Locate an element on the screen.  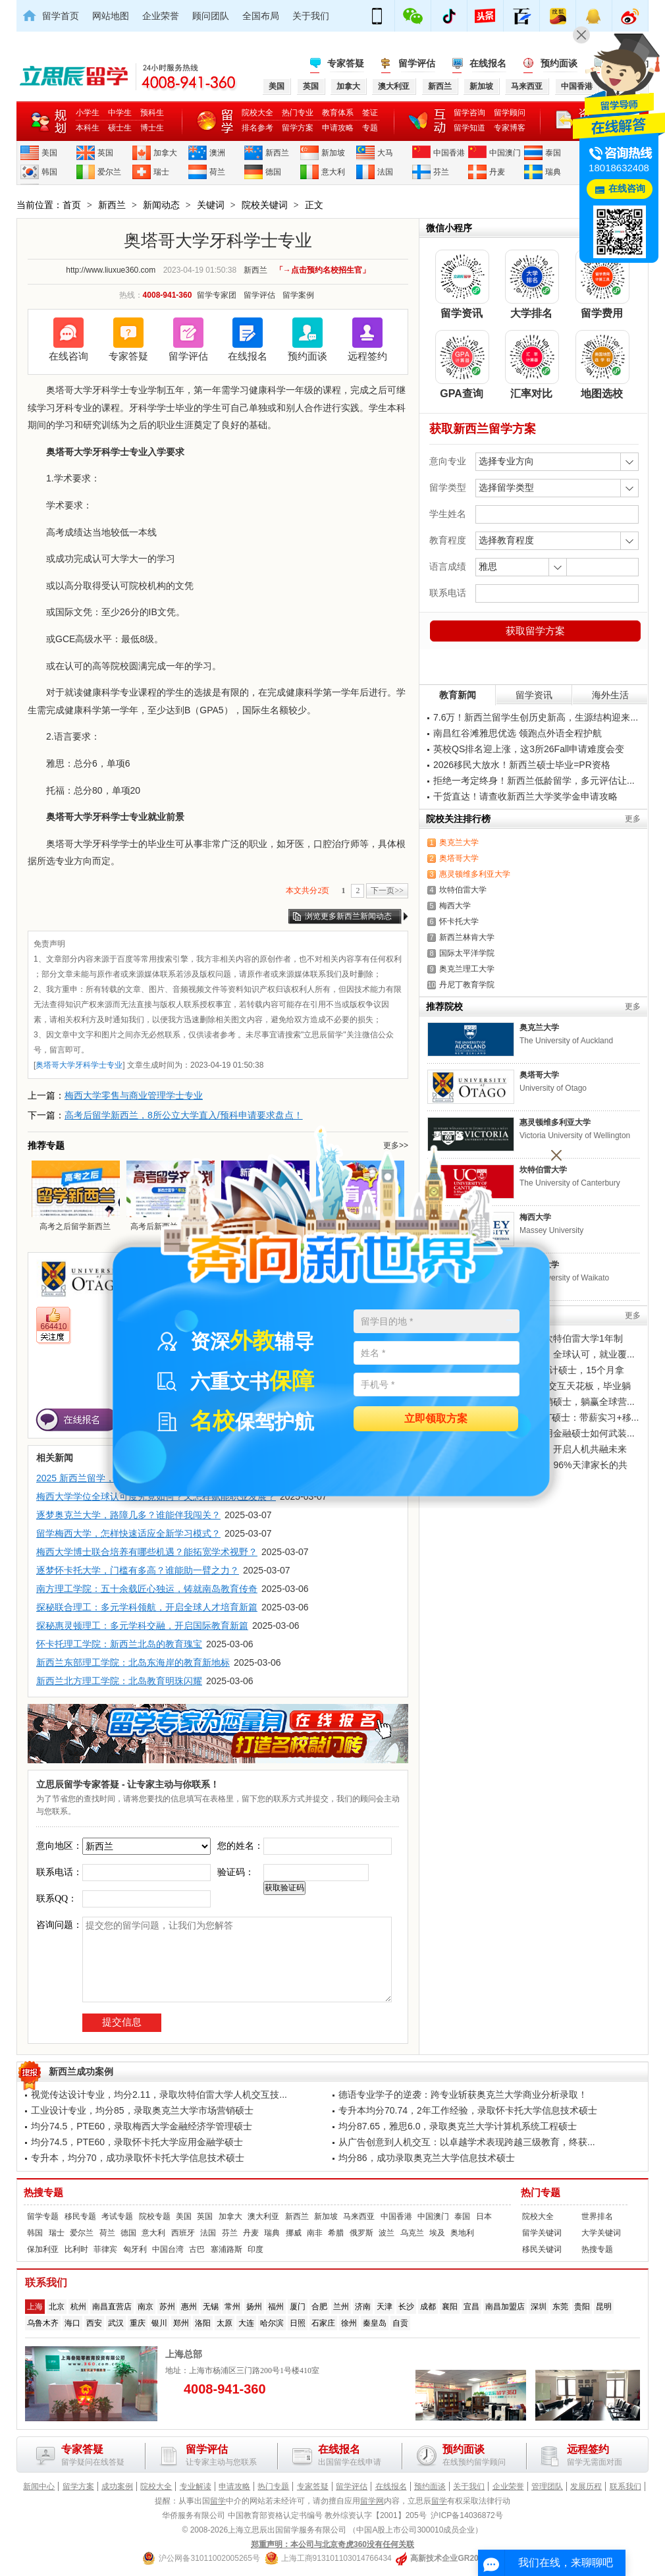
奥克兰大学 is located at coordinates (459, 842).